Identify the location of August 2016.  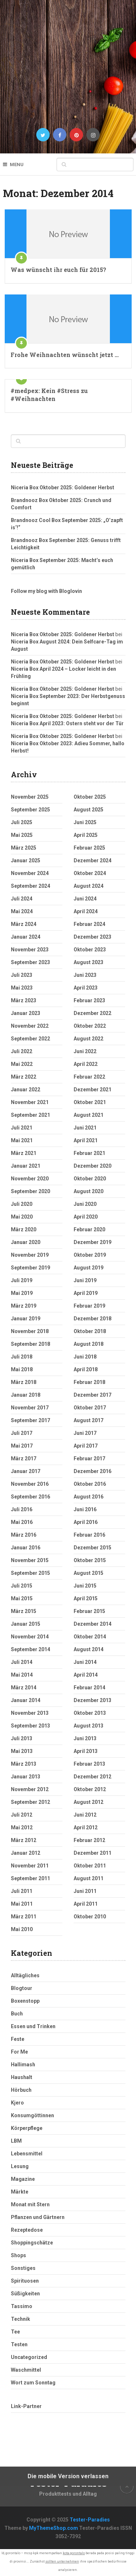
(88, 1497).